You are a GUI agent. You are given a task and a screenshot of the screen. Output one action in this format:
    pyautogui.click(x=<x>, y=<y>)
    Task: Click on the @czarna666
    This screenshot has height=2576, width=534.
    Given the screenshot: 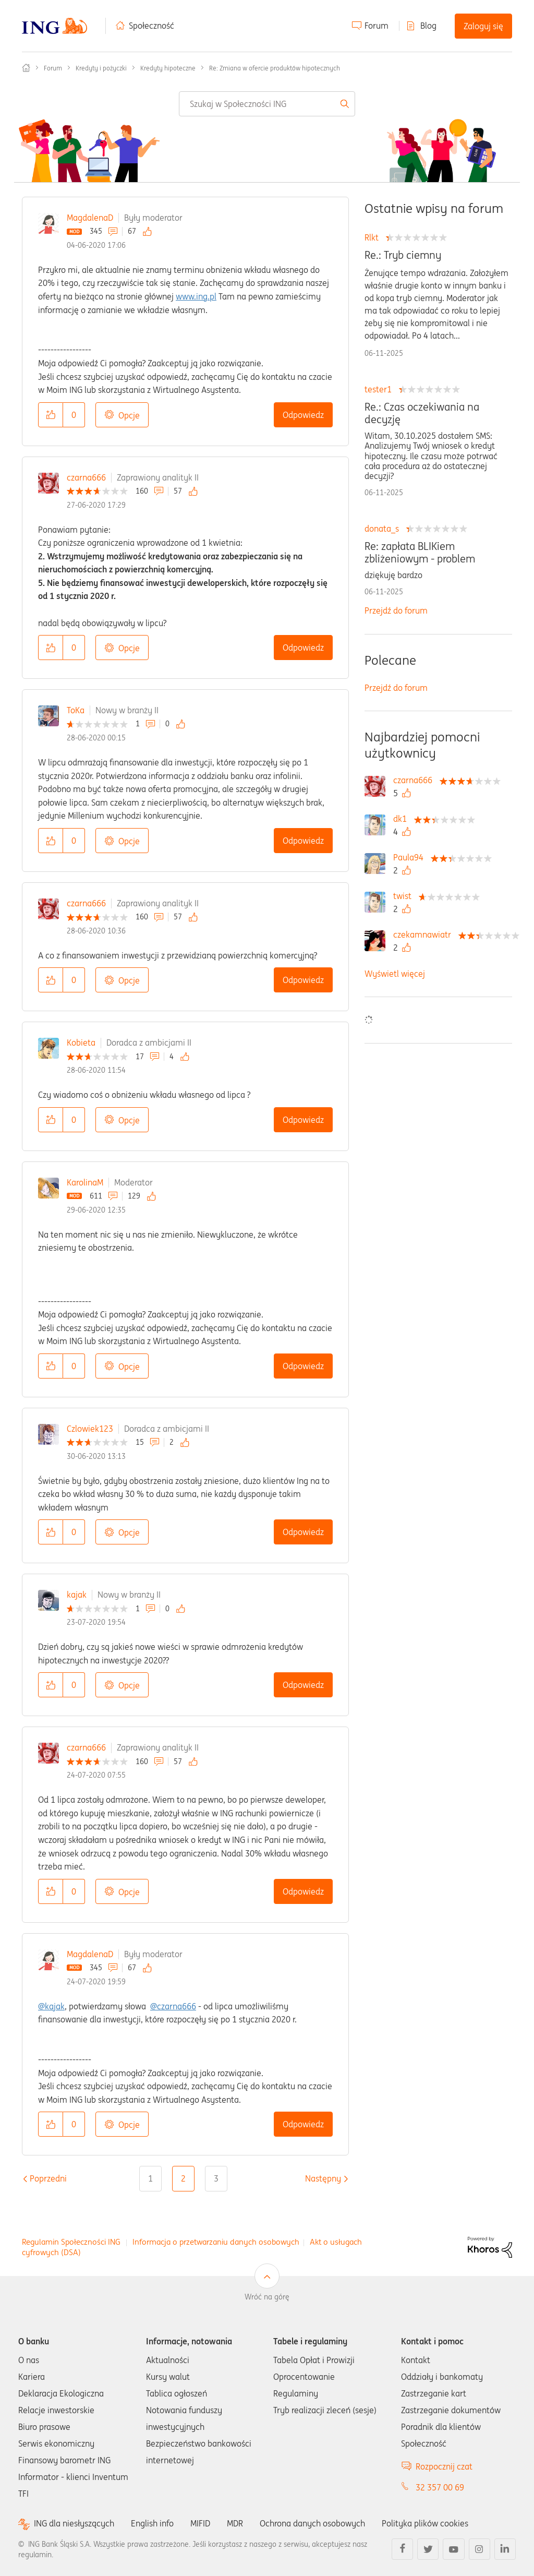 What is the action you would take?
    pyautogui.click(x=173, y=2006)
    